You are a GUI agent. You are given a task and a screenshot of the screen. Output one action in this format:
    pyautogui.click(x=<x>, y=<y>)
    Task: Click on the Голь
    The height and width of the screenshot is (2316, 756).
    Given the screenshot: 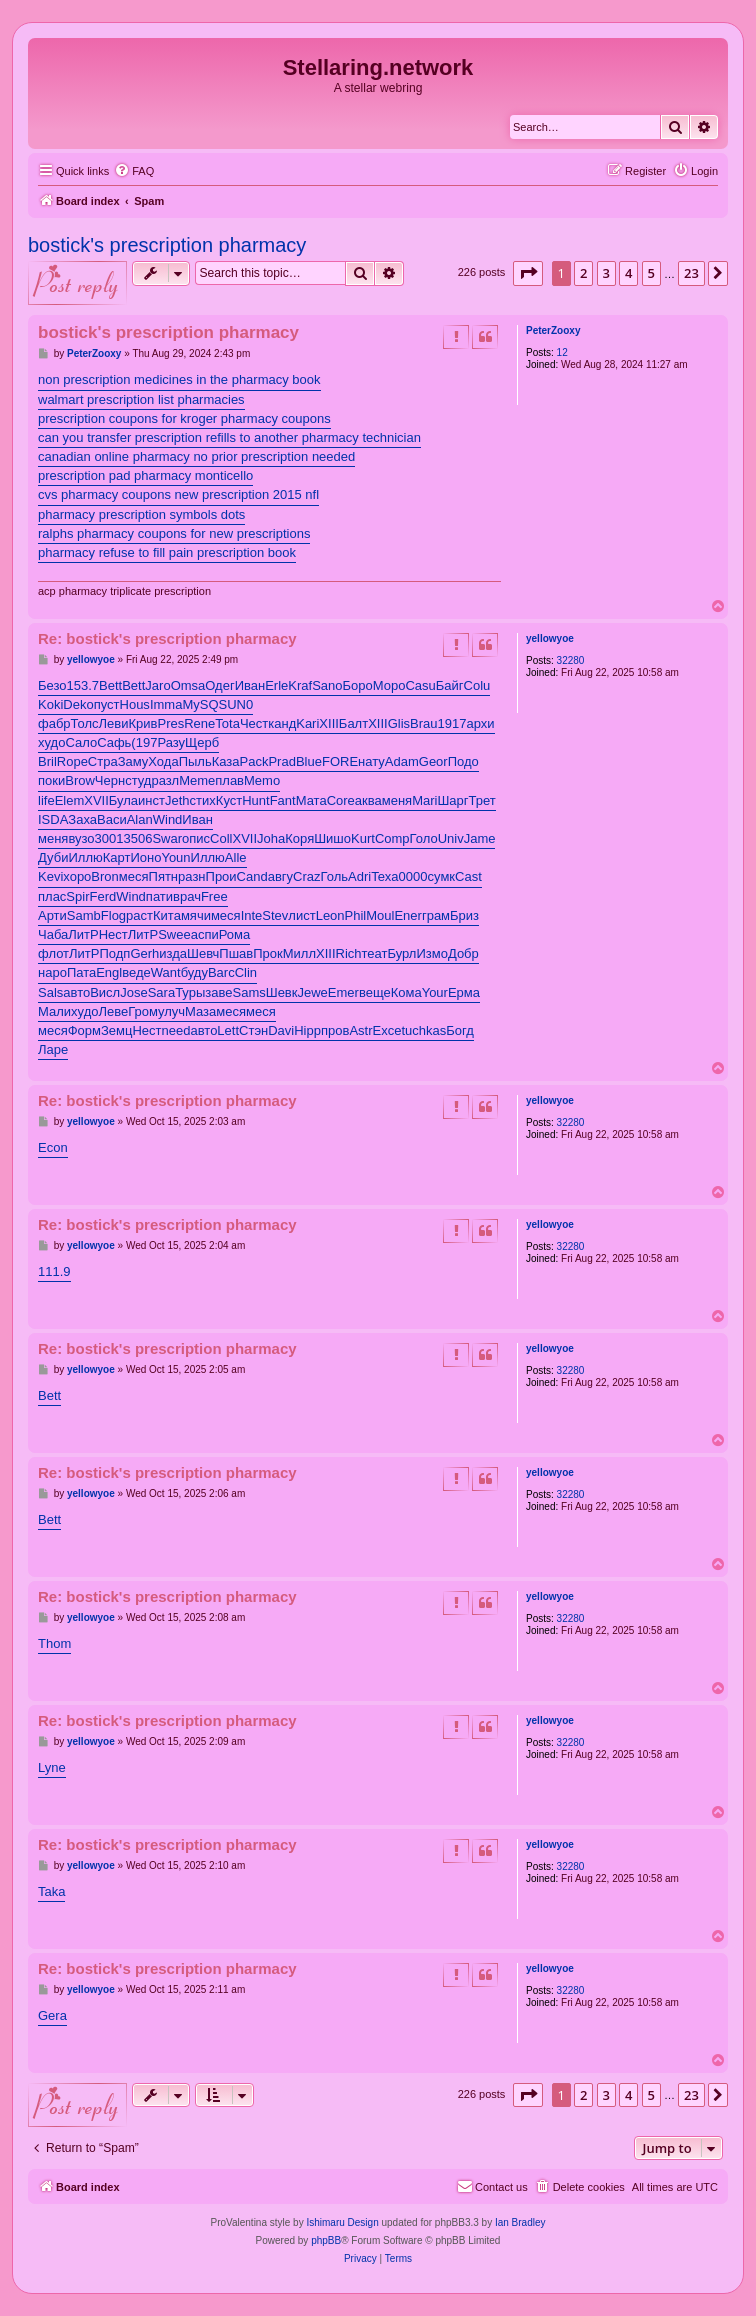 What is the action you would take?
    pyautogui.click(x=334, y=876)
    